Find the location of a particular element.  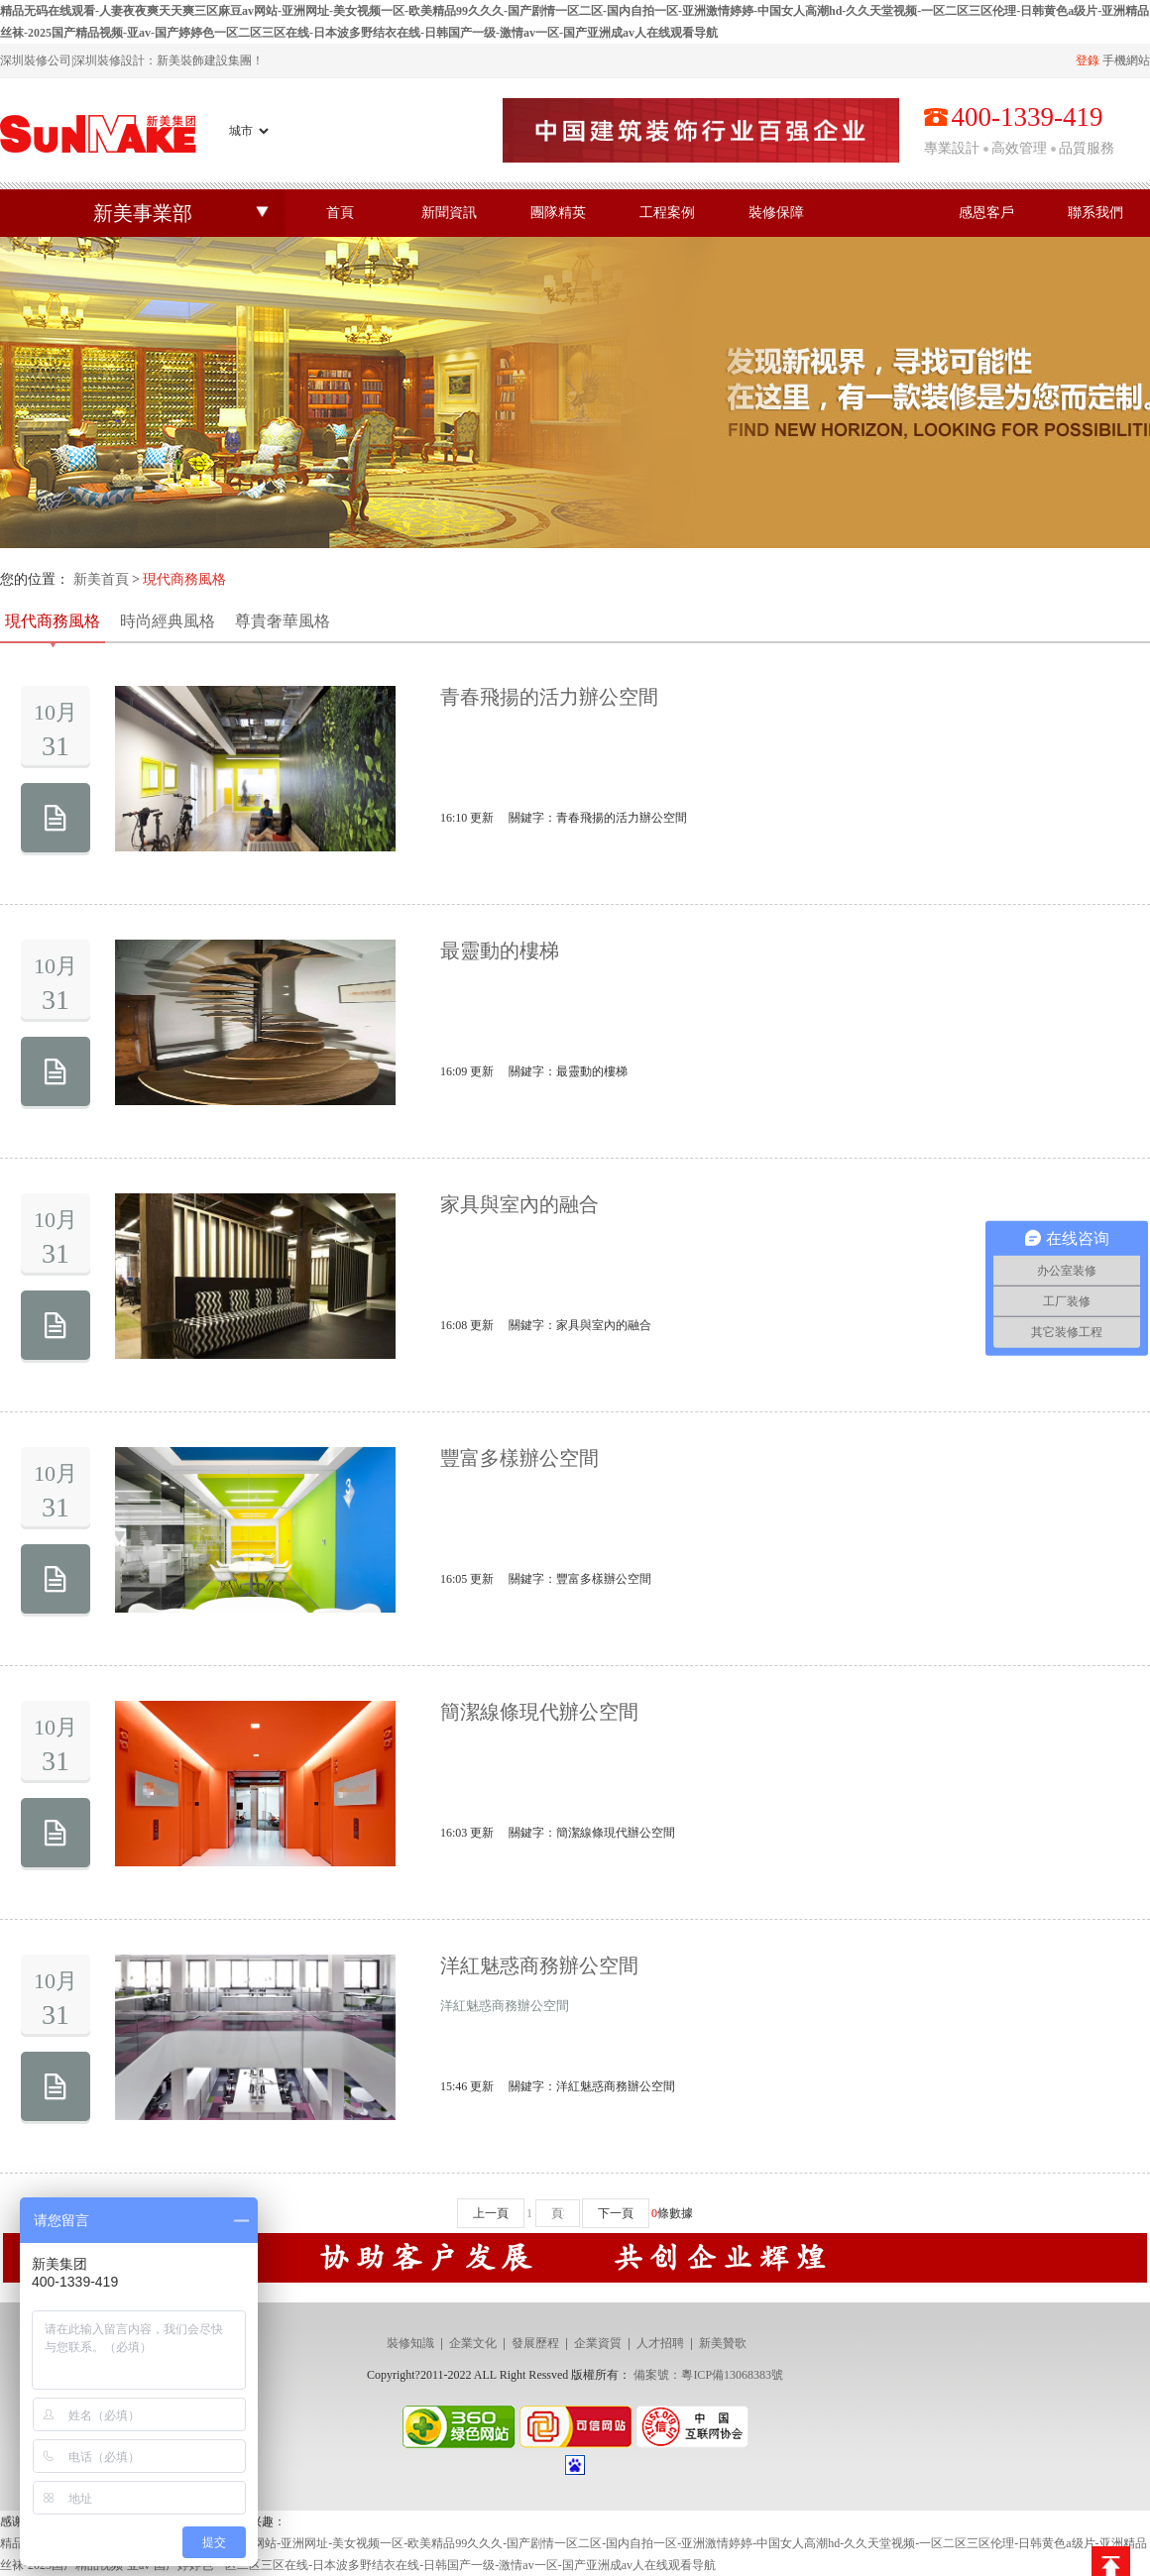

新聞資訊 is located at coordinates (449, 212).